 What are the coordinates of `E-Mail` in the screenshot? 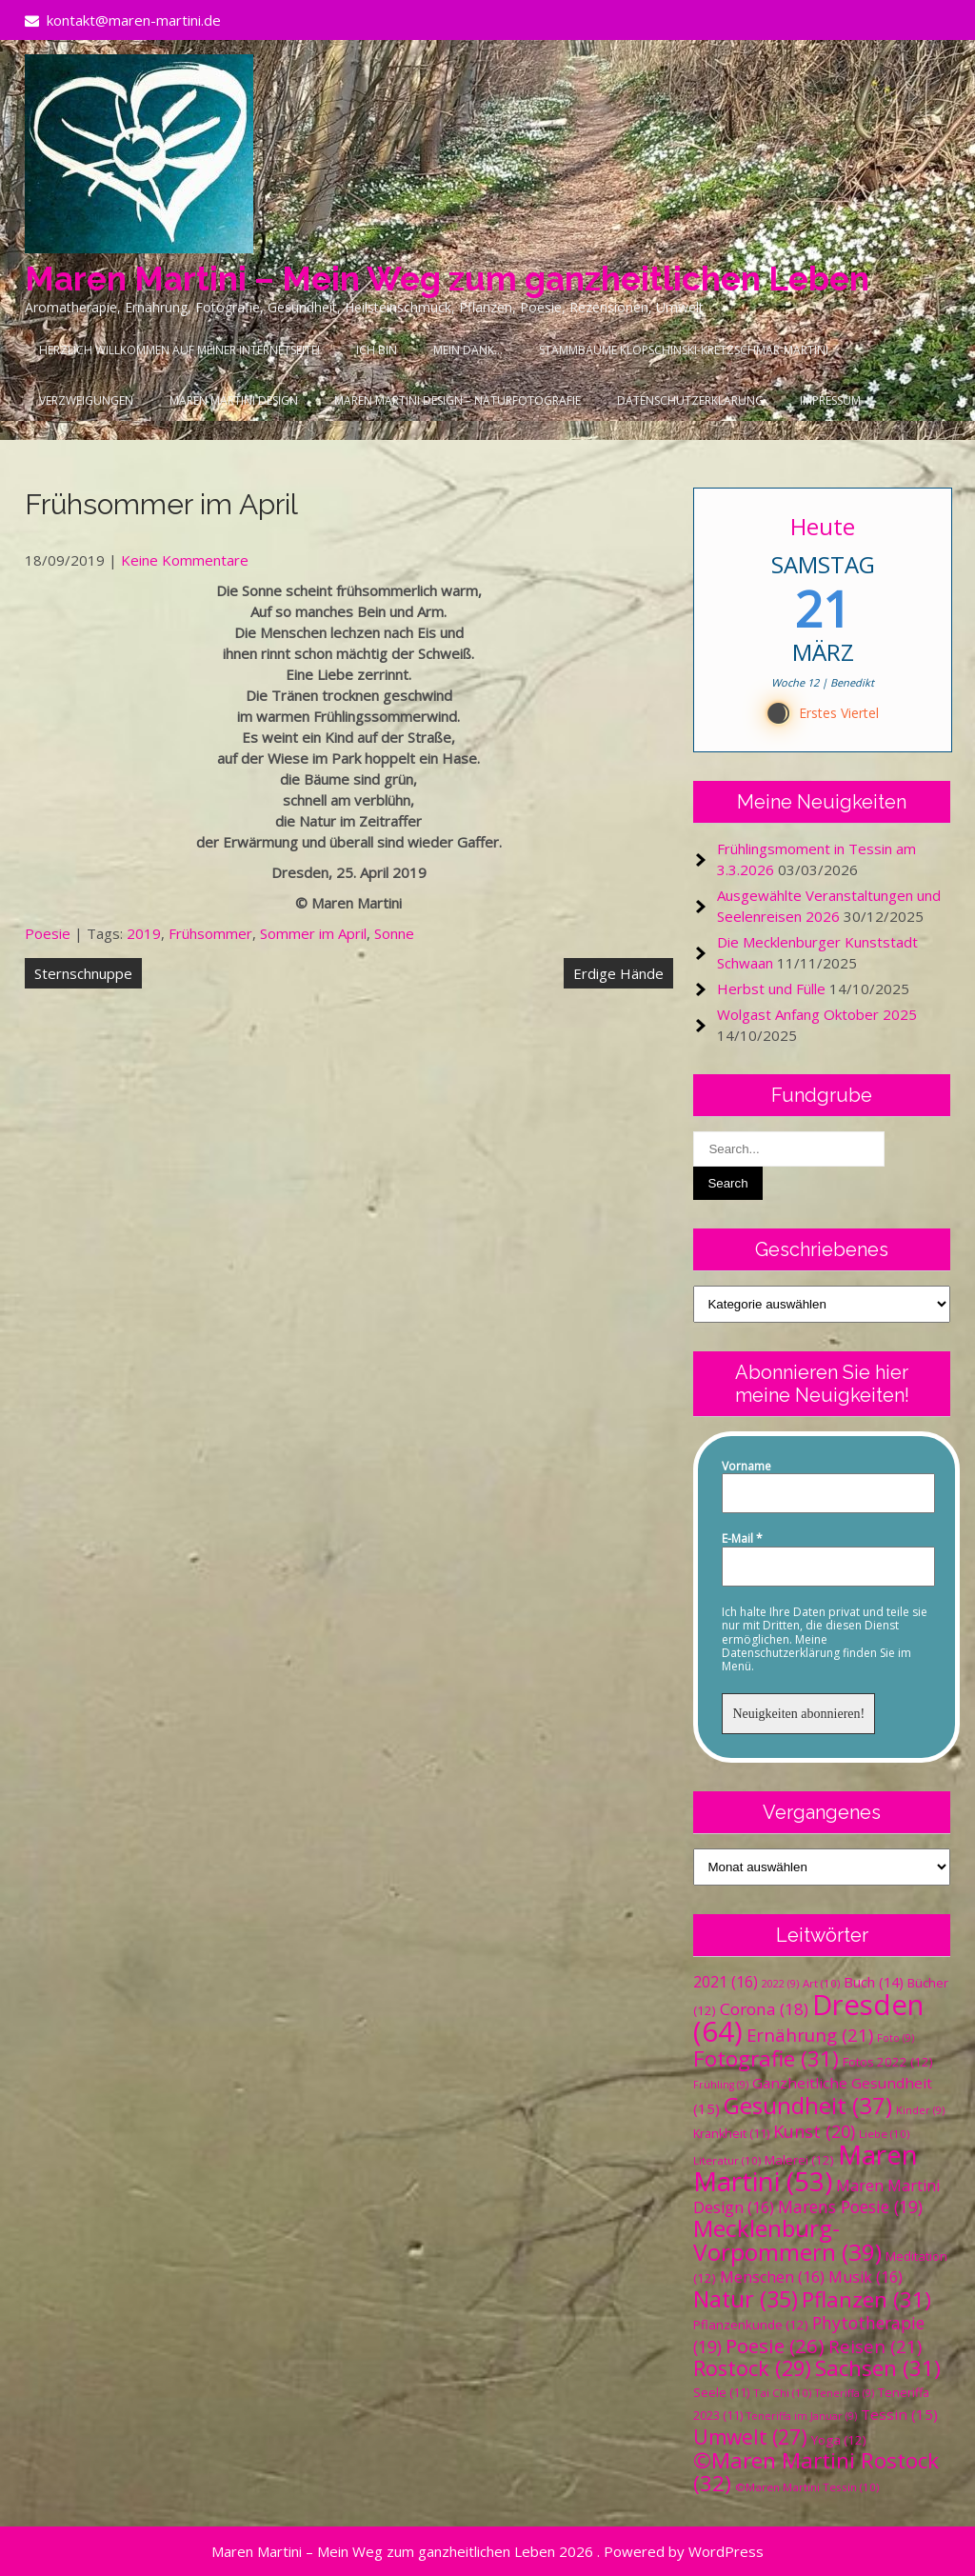 It's located at (742, 1539).